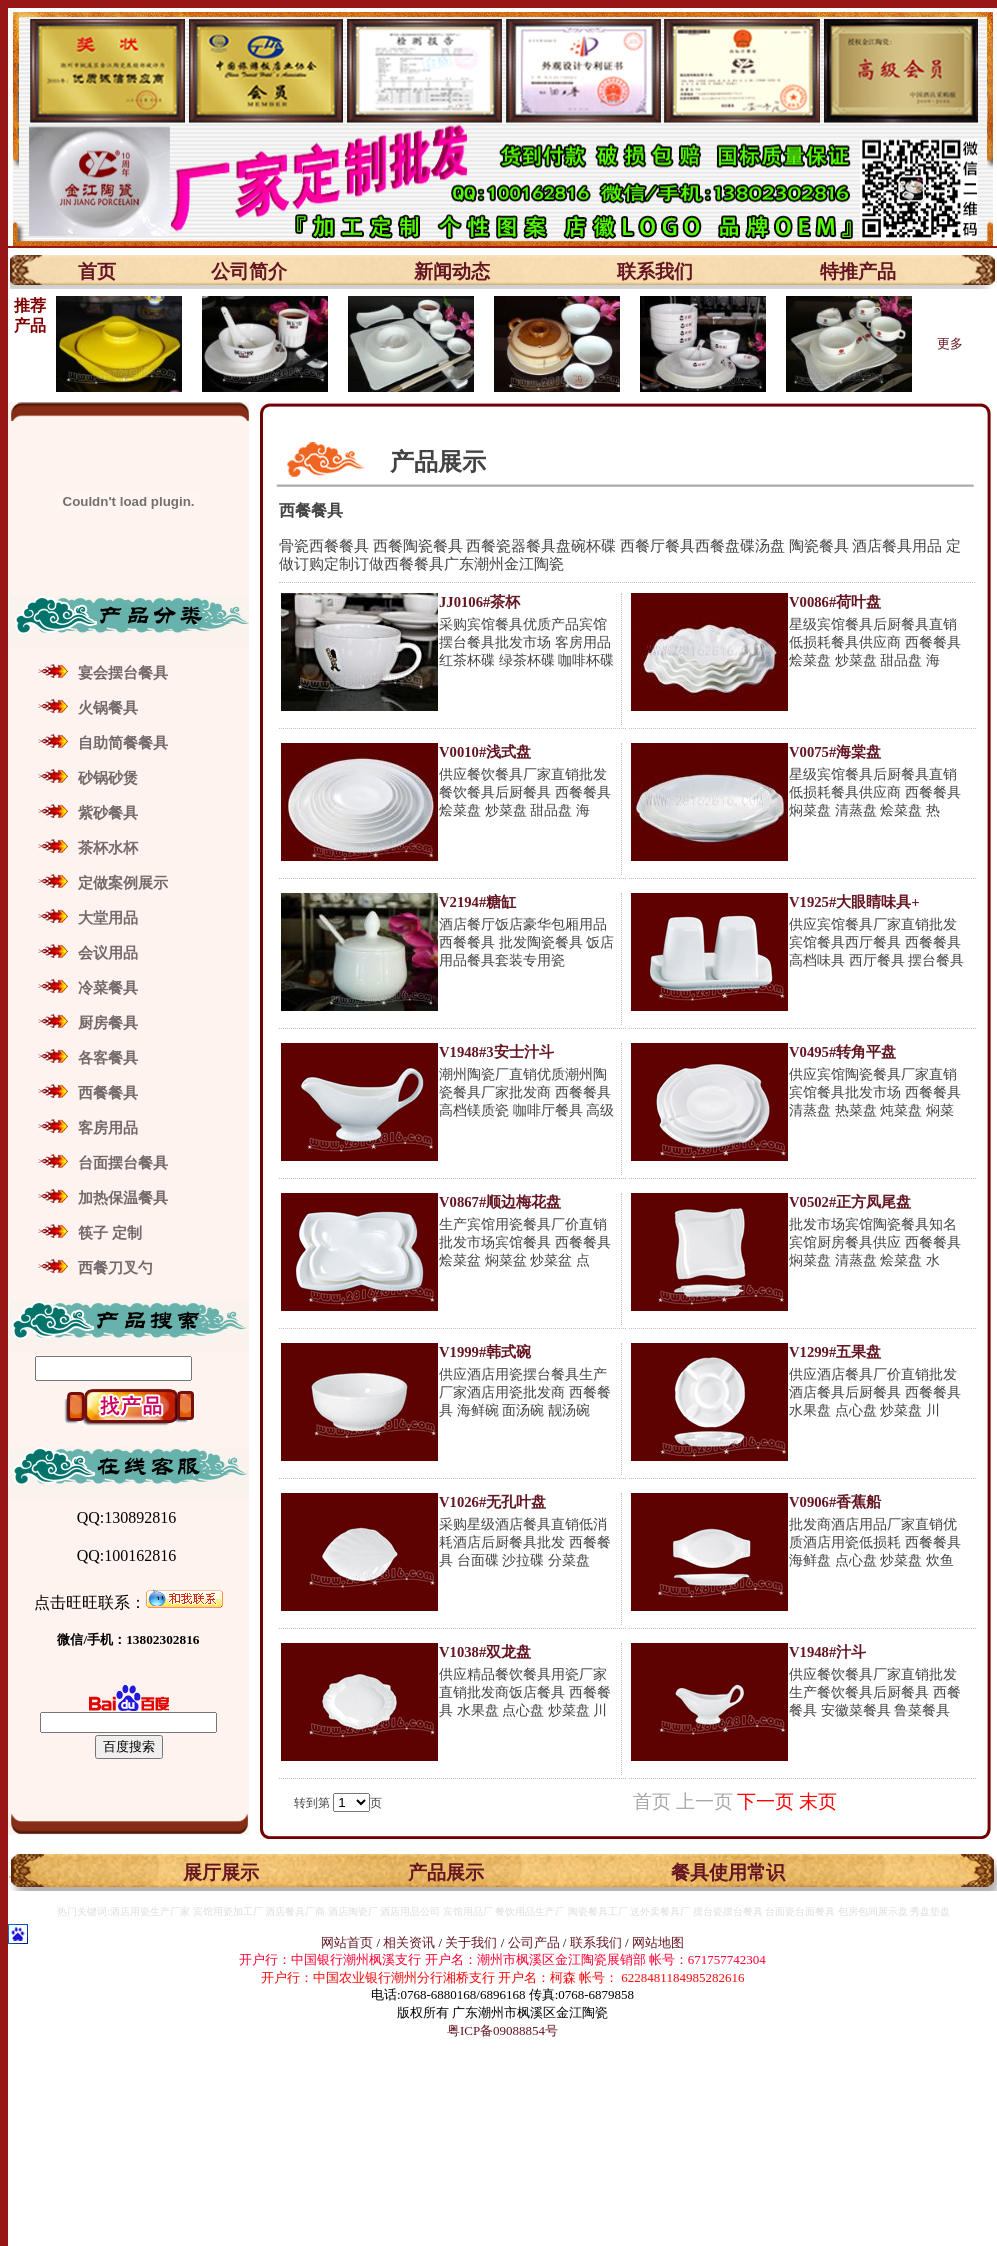 This screenshot has width=997, height=2246. What do you see at coordinates (658, 1942) in the screenshot?
I see `网站地图` at bounding box center [658, 1942].